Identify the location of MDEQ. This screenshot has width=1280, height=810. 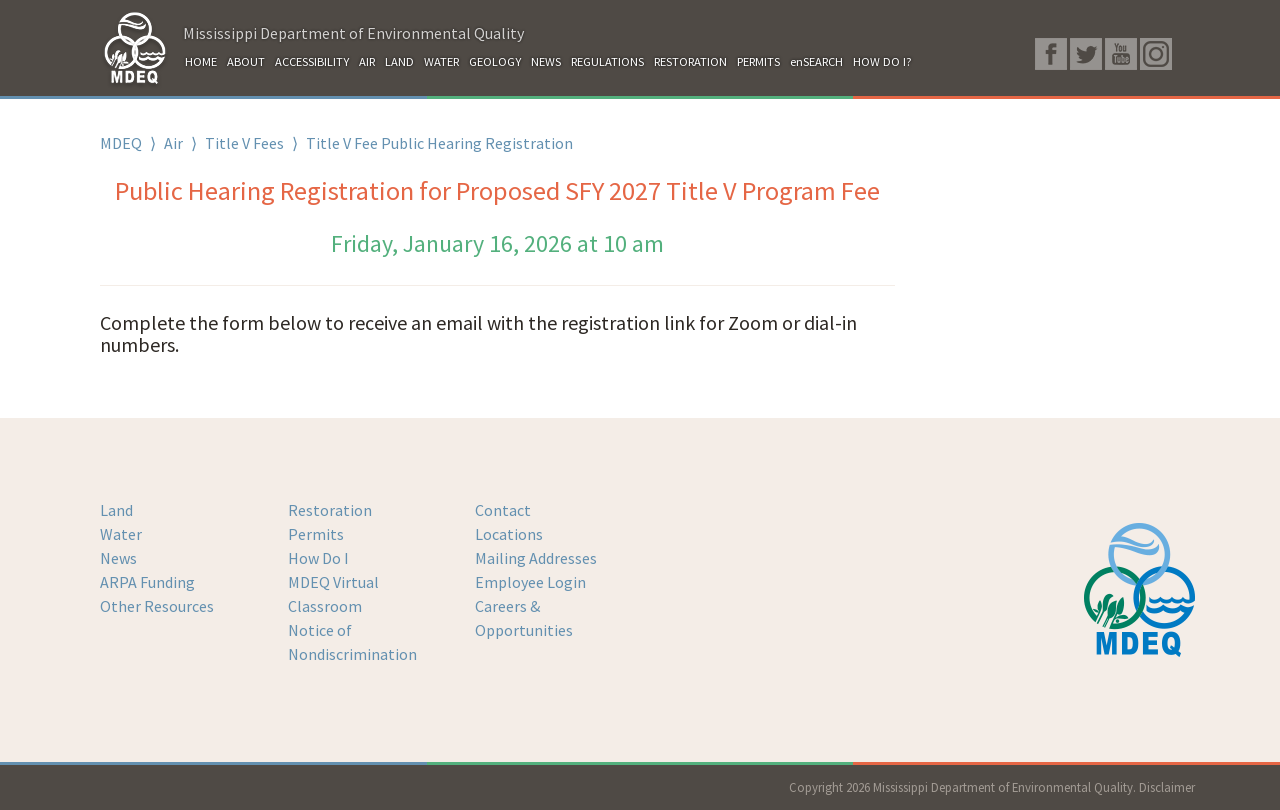
(121, 143).